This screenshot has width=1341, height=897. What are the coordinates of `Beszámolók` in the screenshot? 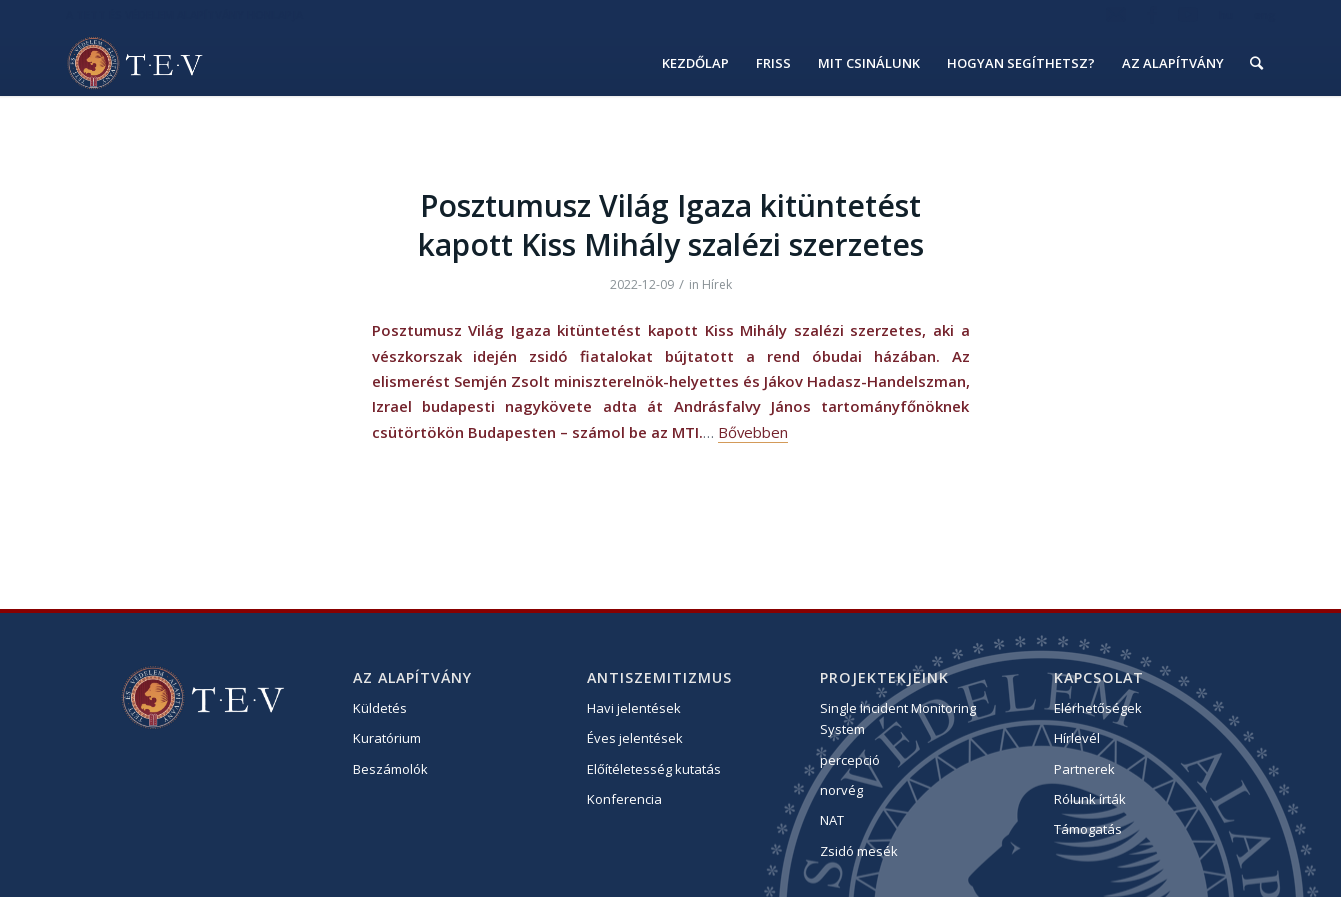 It's located at (390, 769).